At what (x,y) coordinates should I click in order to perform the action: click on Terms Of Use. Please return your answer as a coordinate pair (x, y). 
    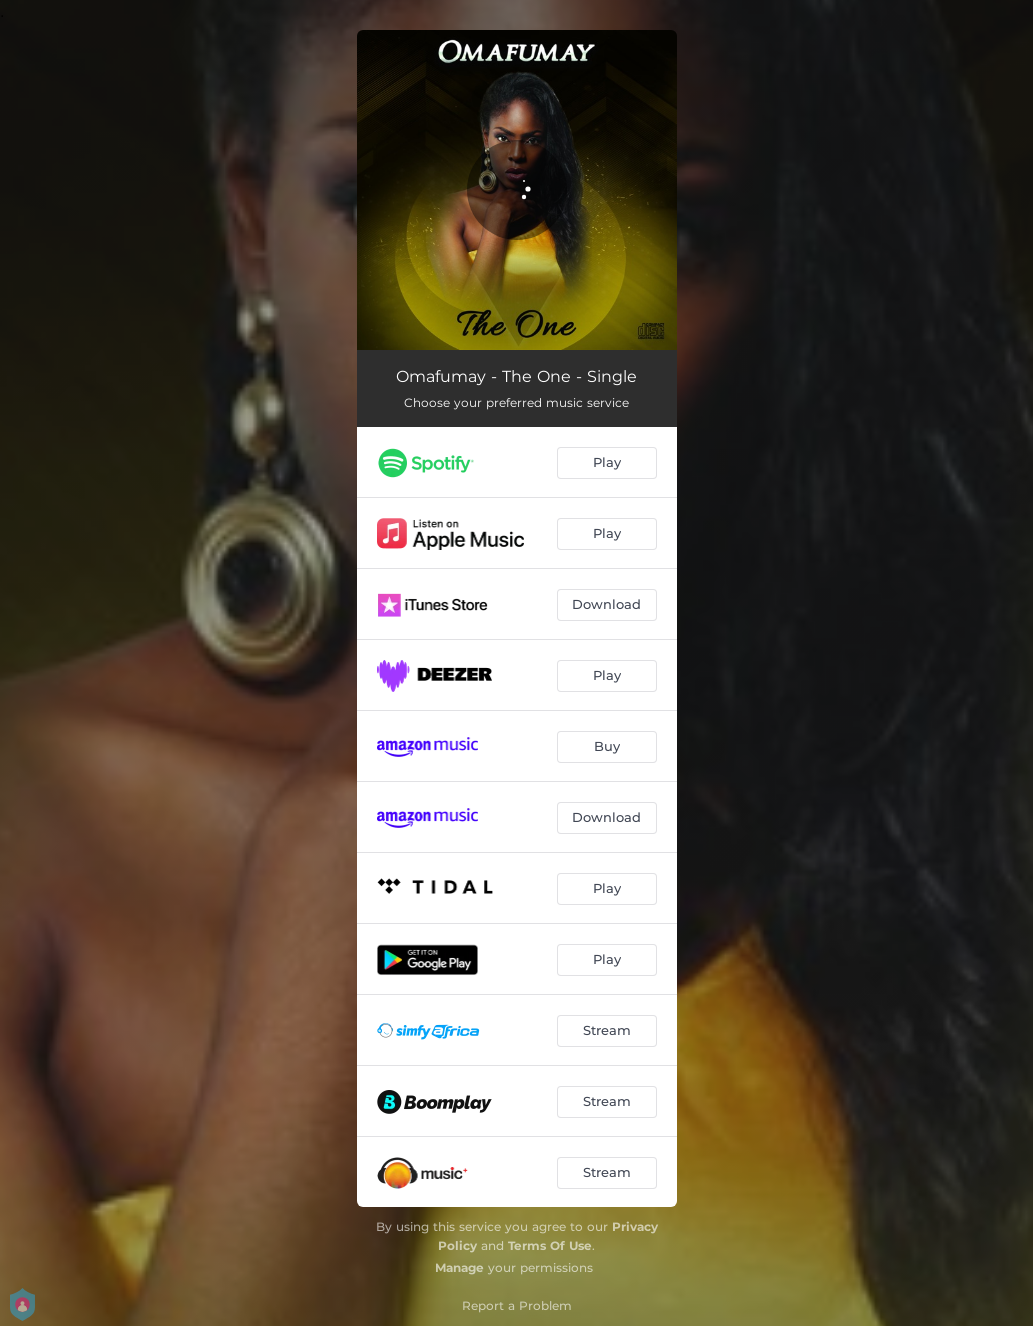
    Looking at the image, I should click on (550, 1245).